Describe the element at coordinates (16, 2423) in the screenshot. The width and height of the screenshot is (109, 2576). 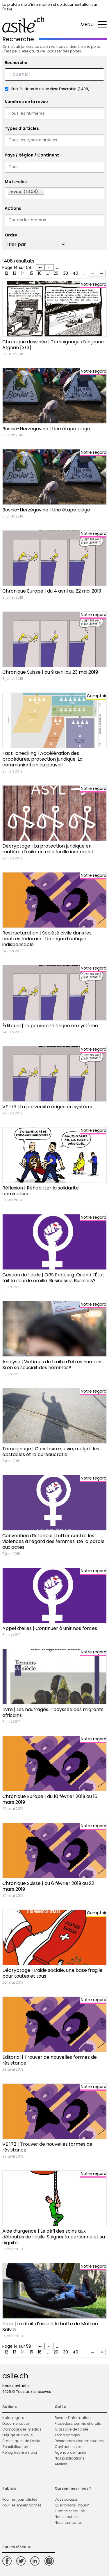
I see `Documentation` at that location.